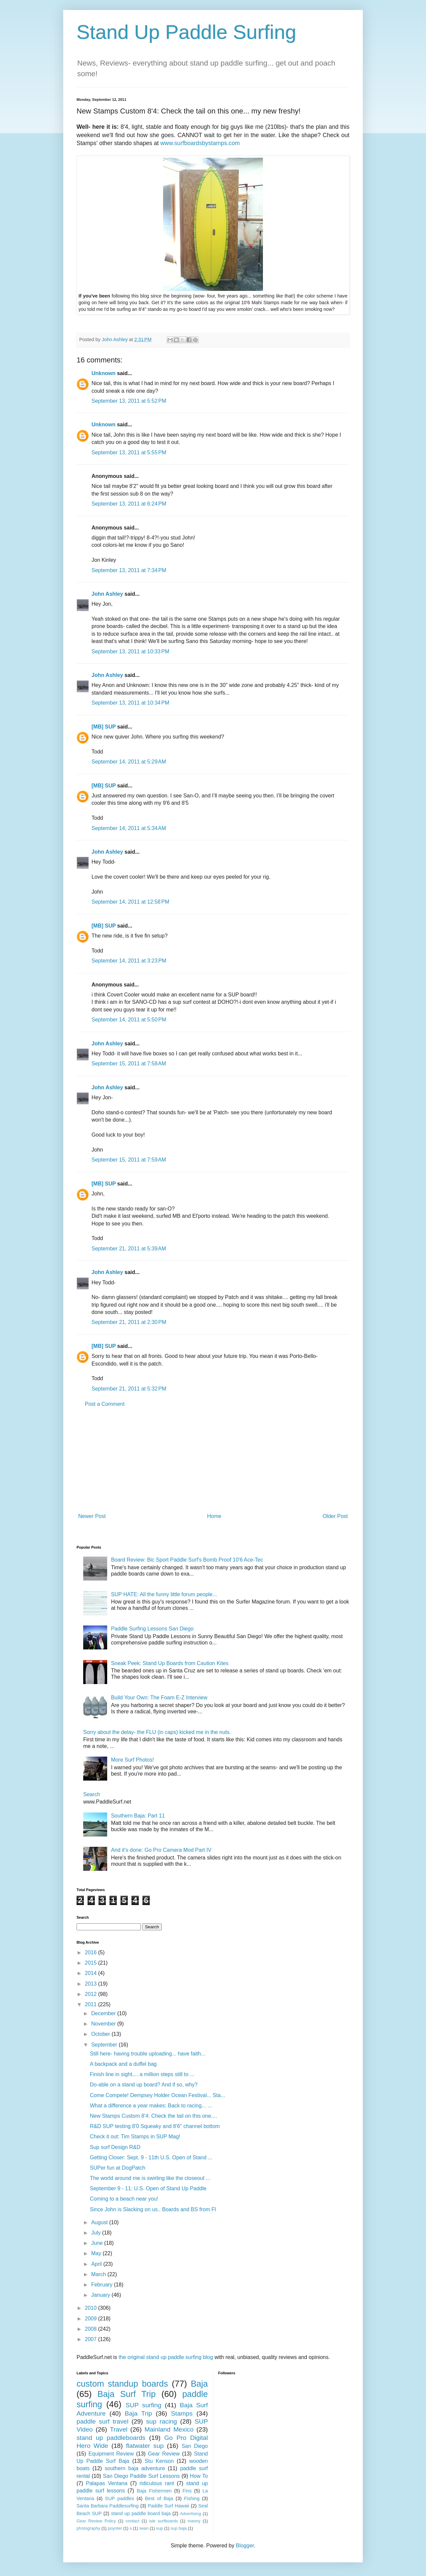 This screenshot has width=426, height=2576. What do you see at coordinates (96, 2233) in the screenshot?
I see `July` at bounding box center [96, 2233].